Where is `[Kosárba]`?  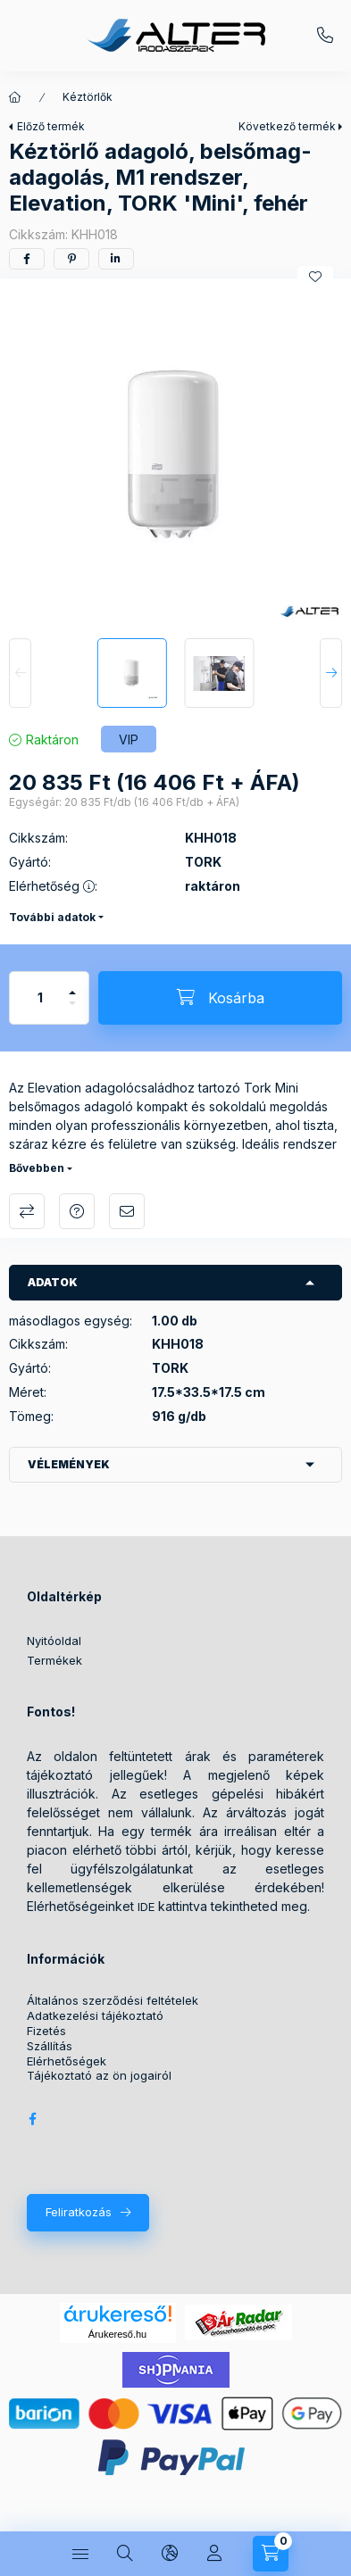
[Kosárba] is located at coordinates (220, 998).